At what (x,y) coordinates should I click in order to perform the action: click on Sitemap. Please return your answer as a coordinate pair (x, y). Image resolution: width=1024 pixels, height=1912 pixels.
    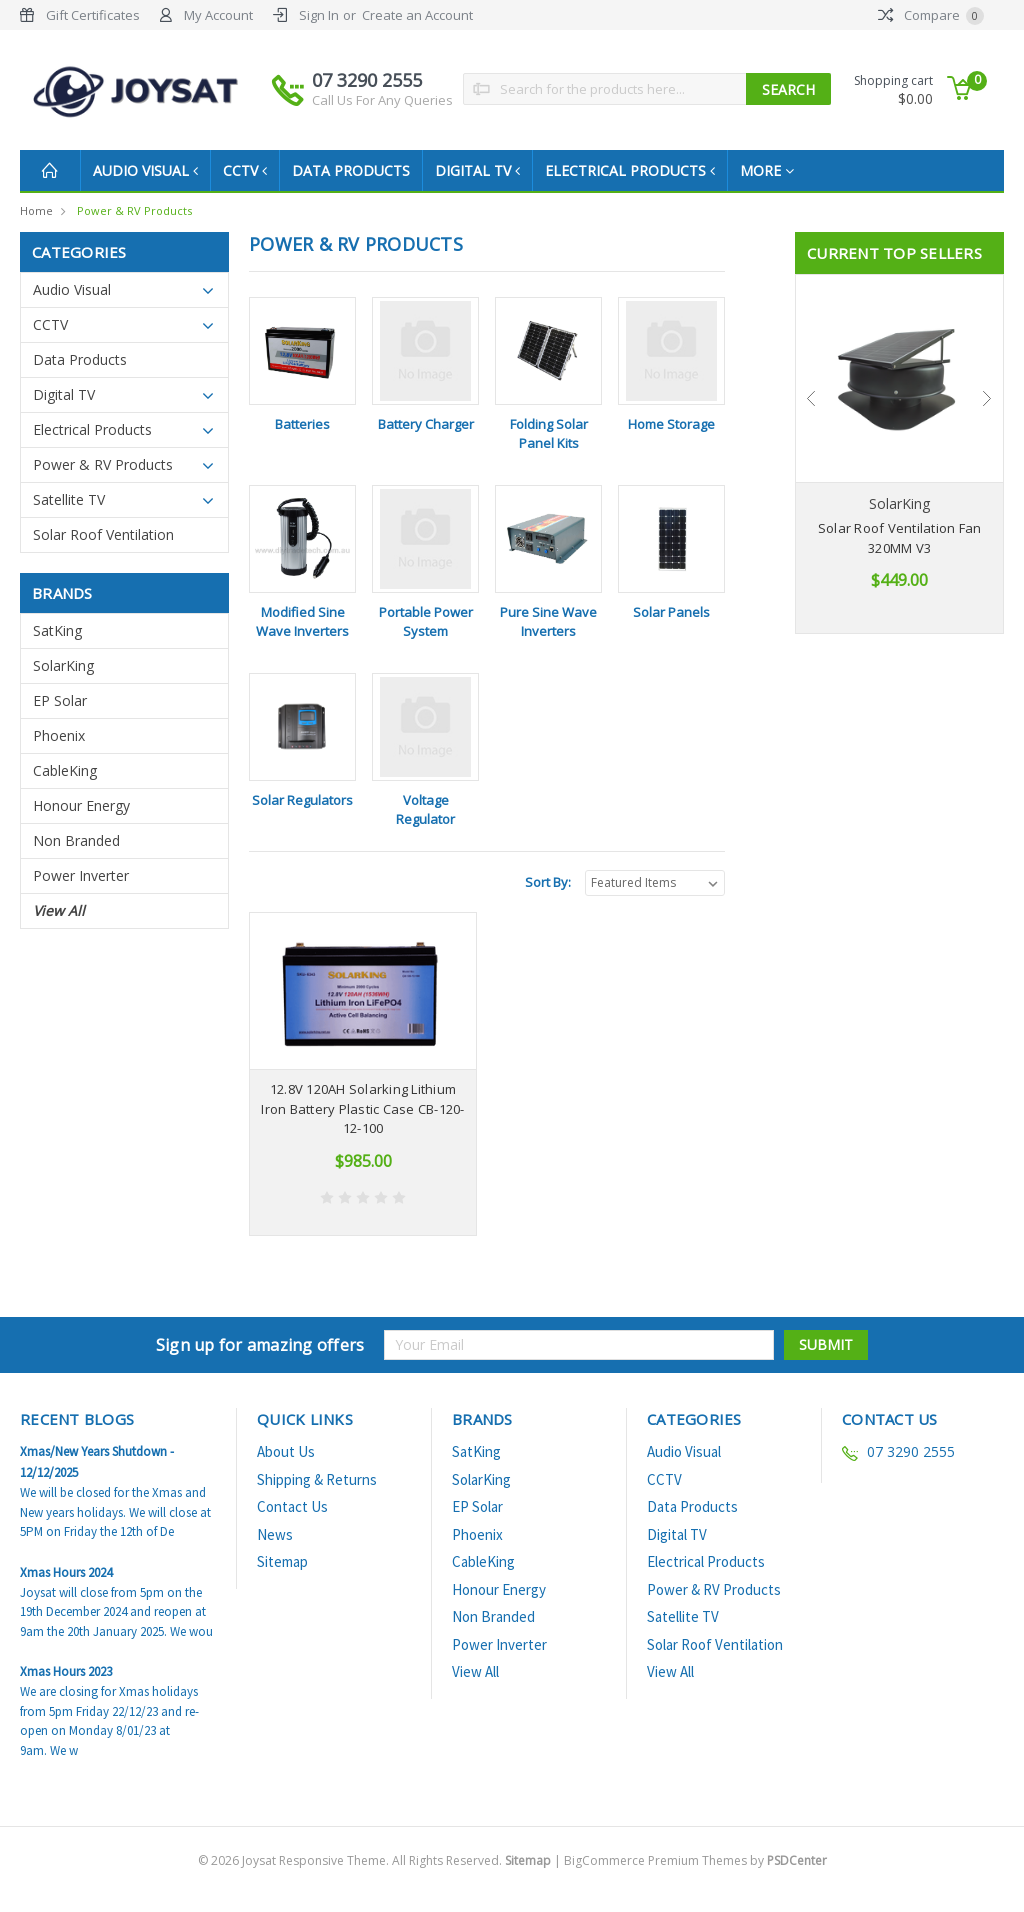
    Looking at the image, I should click on (282, 1561).